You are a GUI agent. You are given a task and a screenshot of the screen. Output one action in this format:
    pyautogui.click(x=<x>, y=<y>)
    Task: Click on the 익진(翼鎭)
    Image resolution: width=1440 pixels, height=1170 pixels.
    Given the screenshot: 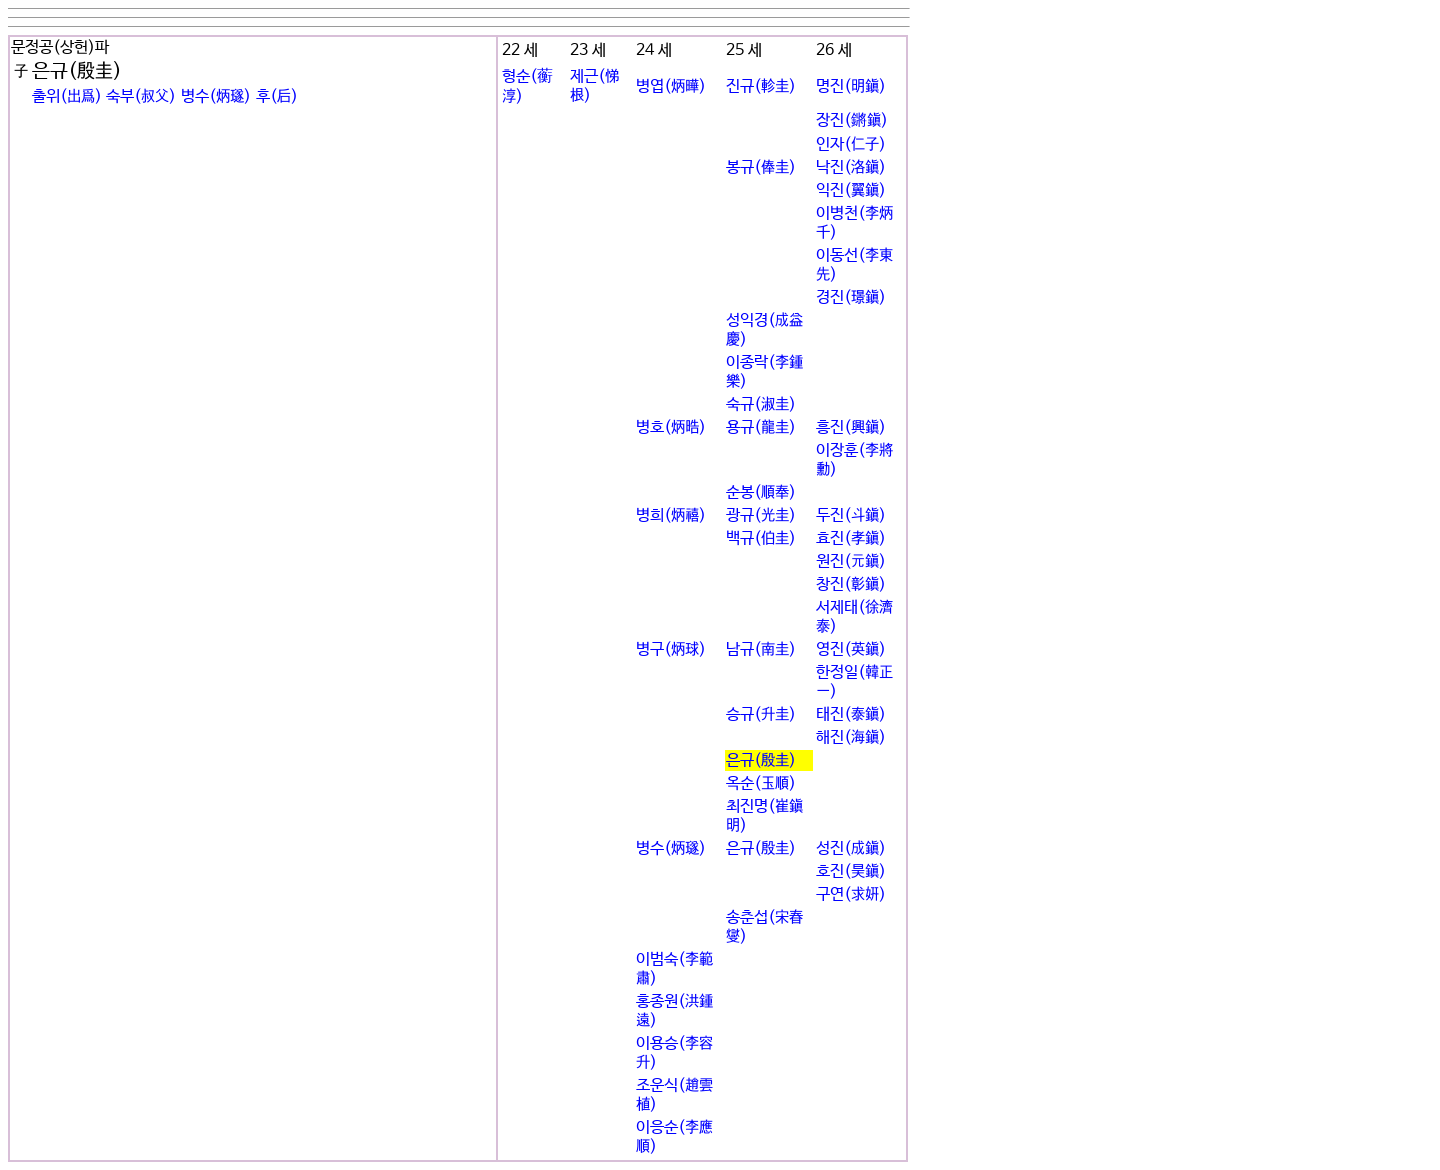 What is the action you would take?
    pyautogui.click(x=851, y=190)
    